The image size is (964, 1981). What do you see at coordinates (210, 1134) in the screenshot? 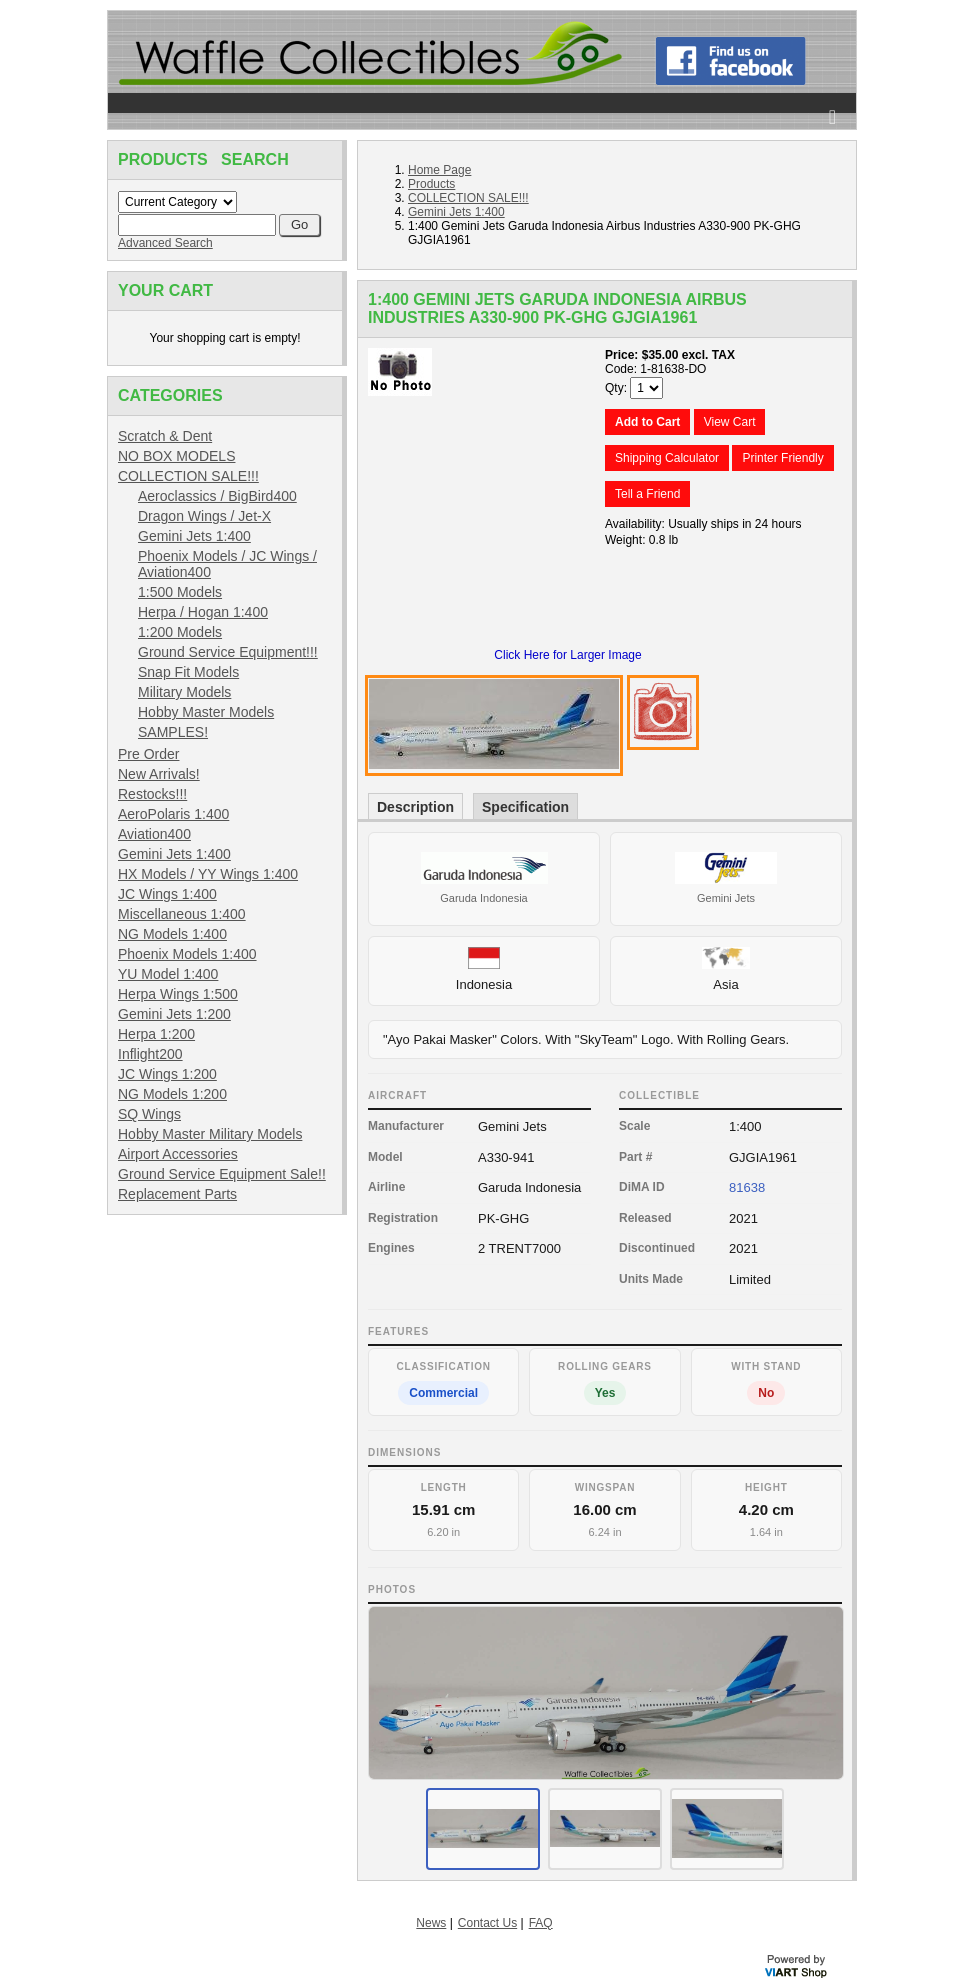
I see `Hobby Master Military Models` at bounding box center [210, 1134].